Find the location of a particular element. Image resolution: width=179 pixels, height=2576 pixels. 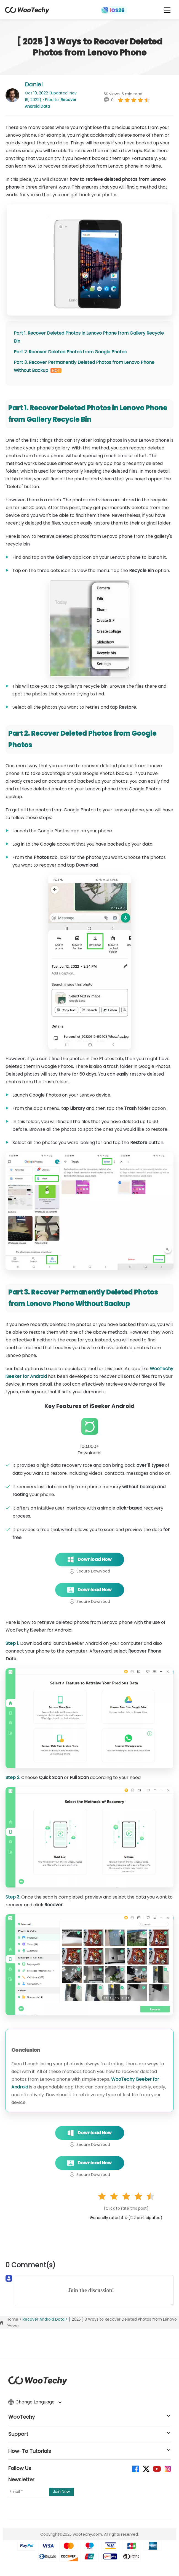

[youtube] is located at coordinates (156, 2468).